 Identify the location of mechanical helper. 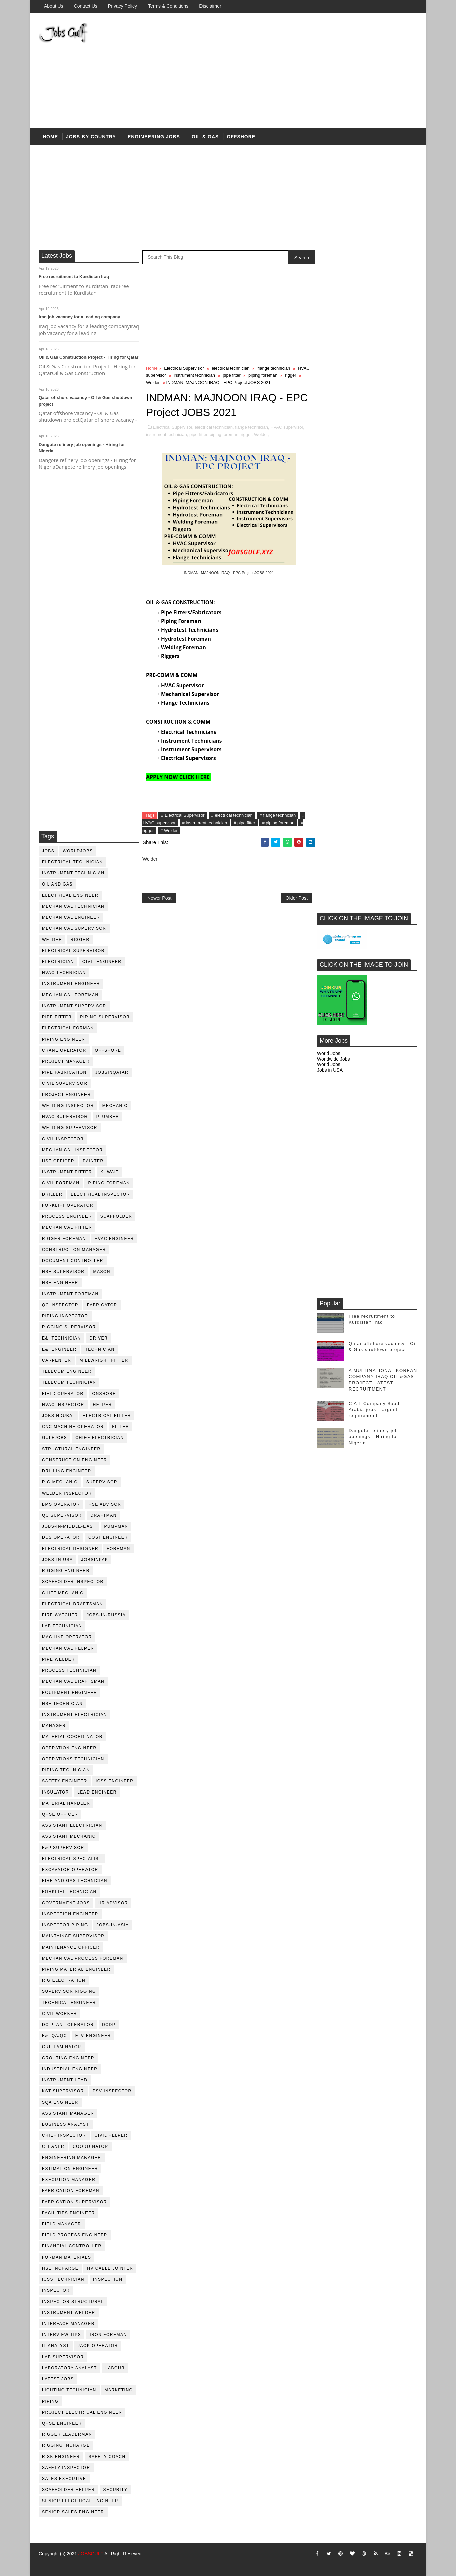
(68, 1648).